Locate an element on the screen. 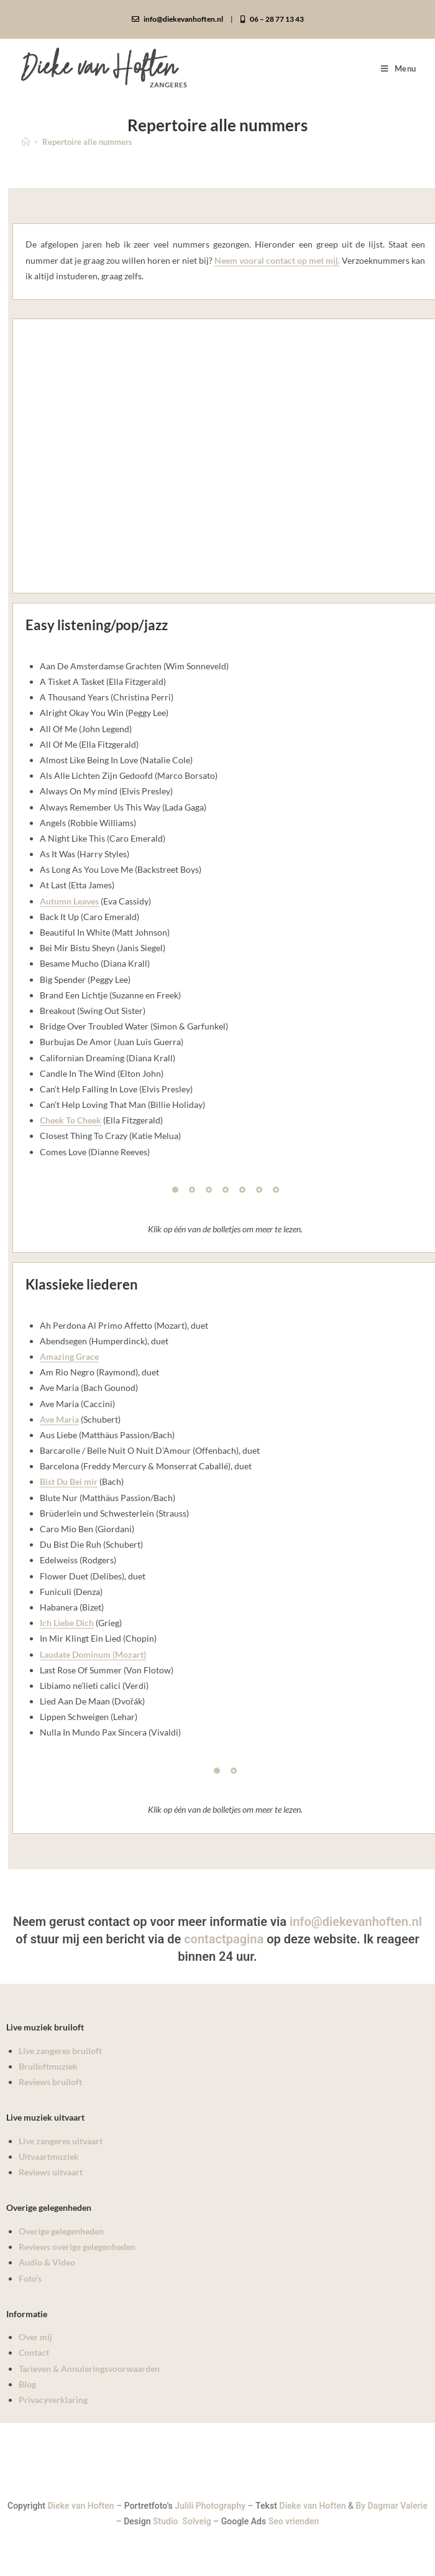 This screenshot has width=435, height=2576. [Pagination Item 7] is located at coordinates (276, 1190).